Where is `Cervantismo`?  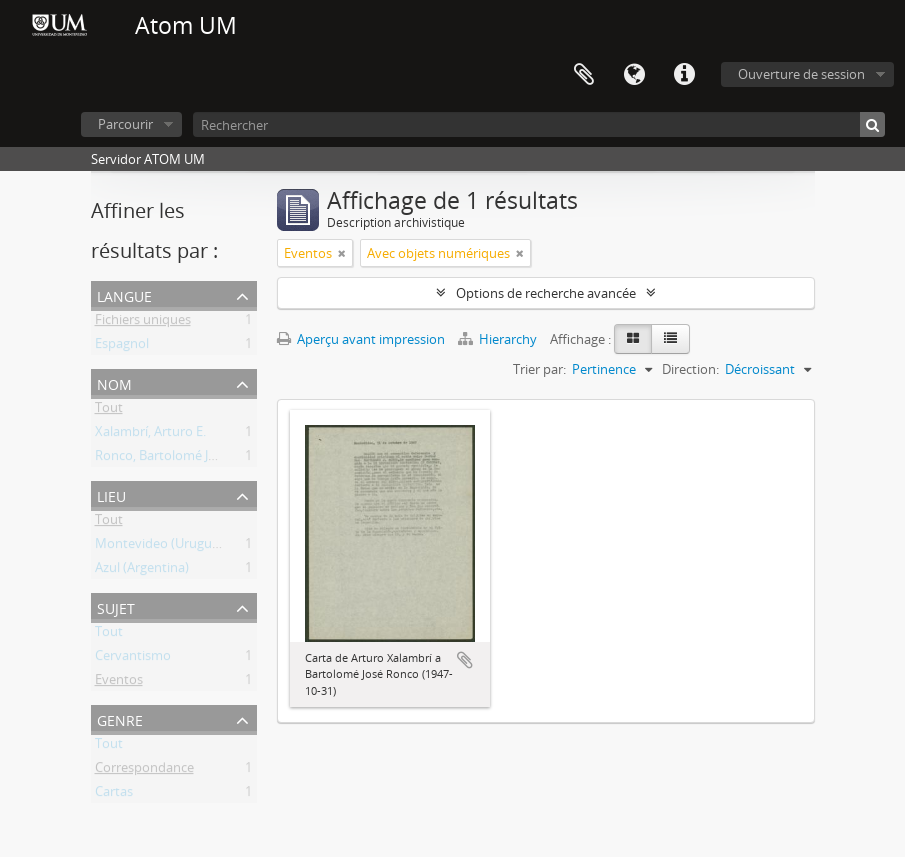 Cervantismo is located at coordinates (133, 659).